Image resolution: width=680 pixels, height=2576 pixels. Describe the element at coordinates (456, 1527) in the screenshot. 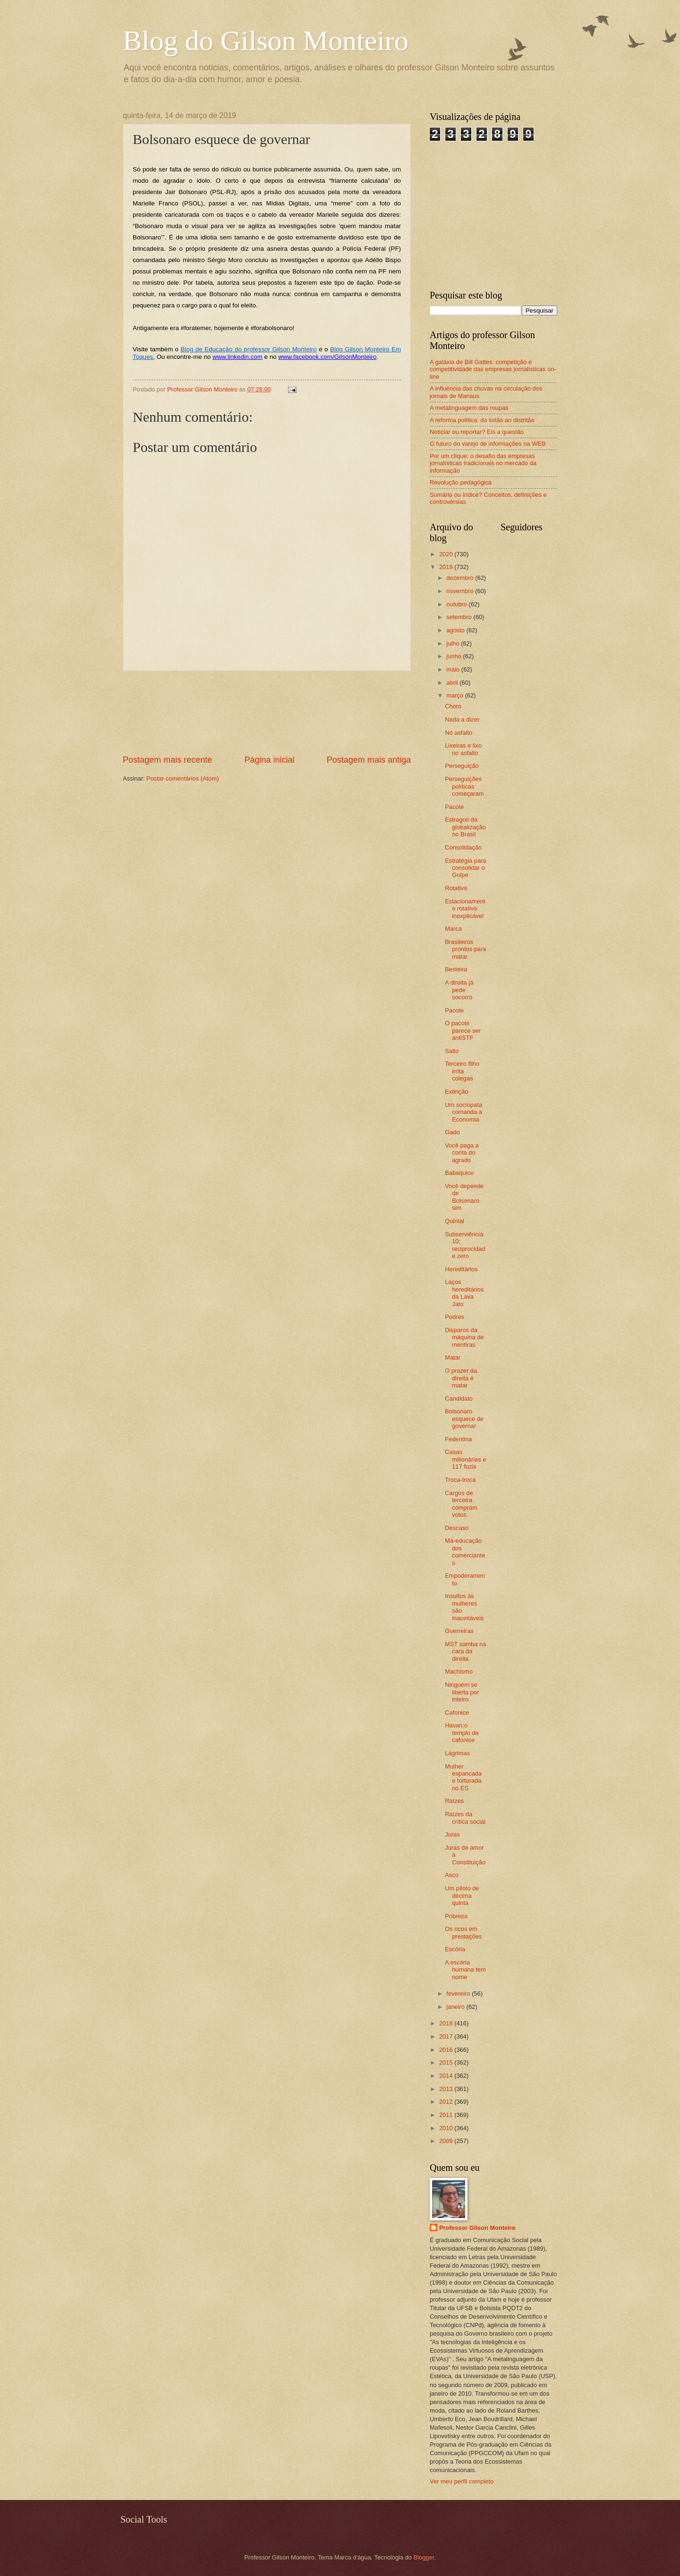

I see `Descaso` at that location.